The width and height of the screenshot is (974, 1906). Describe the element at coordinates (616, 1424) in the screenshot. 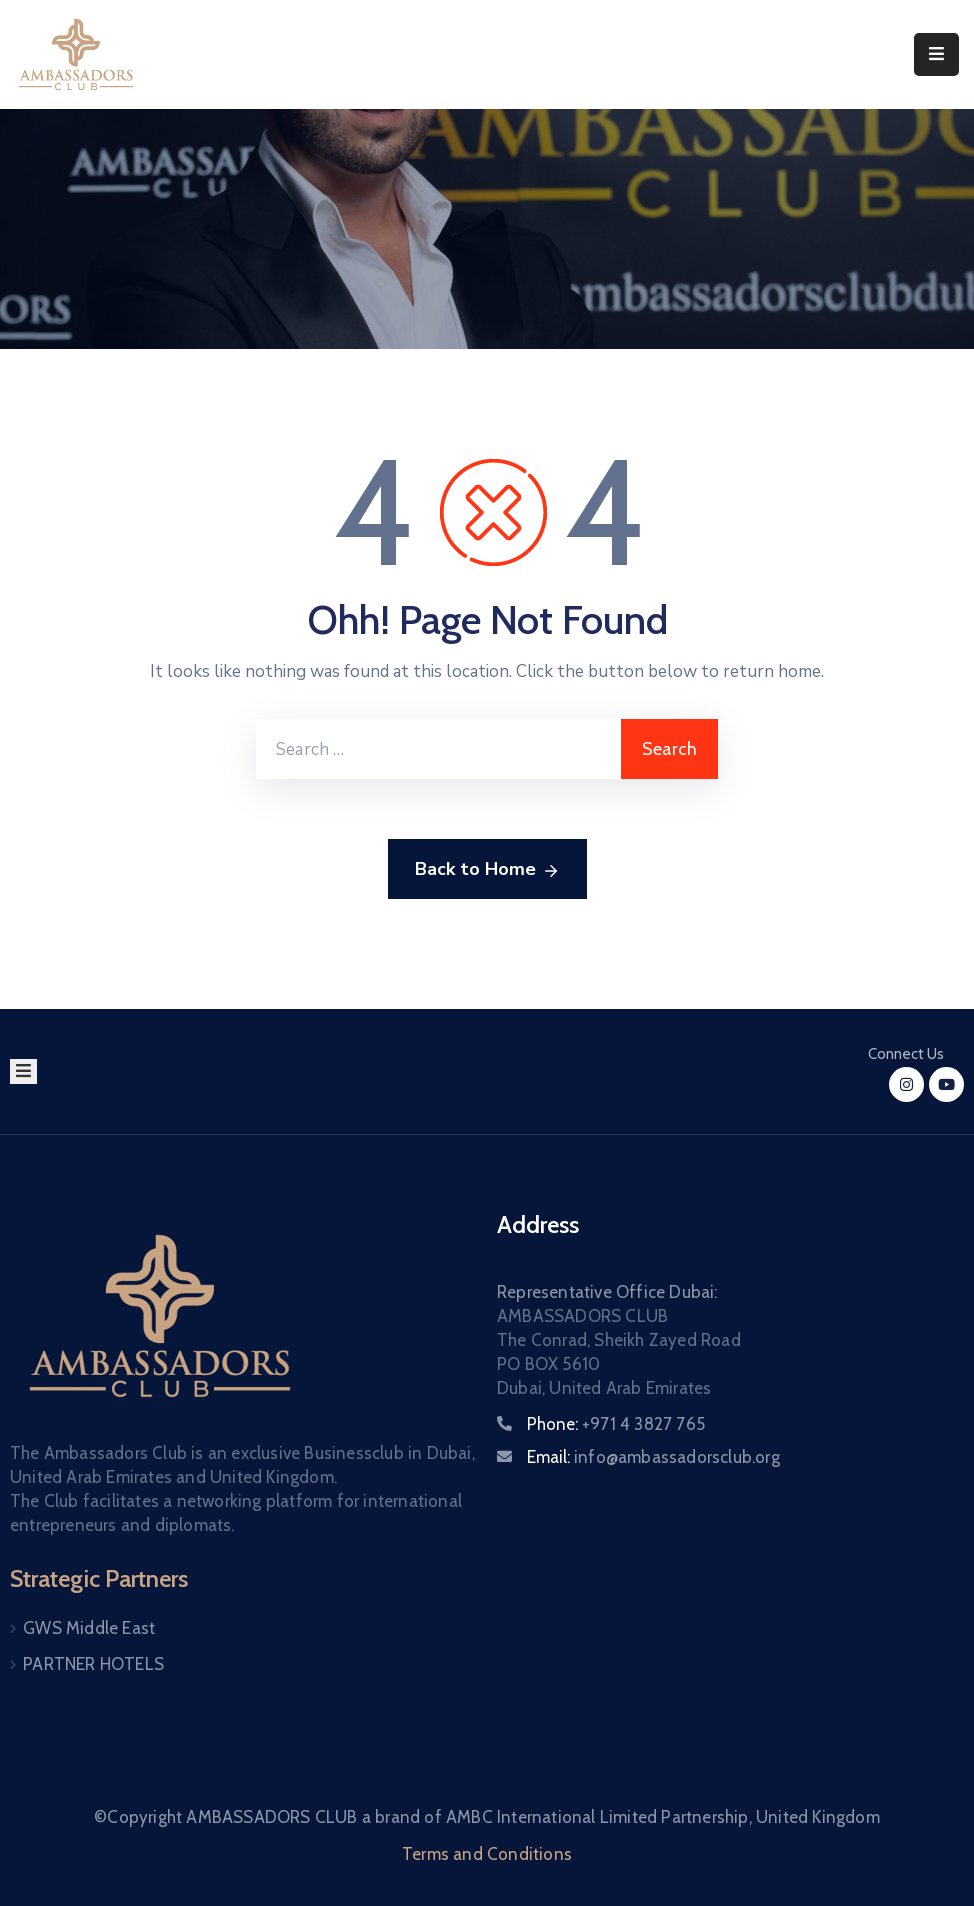

I see `Phone:` at that location.